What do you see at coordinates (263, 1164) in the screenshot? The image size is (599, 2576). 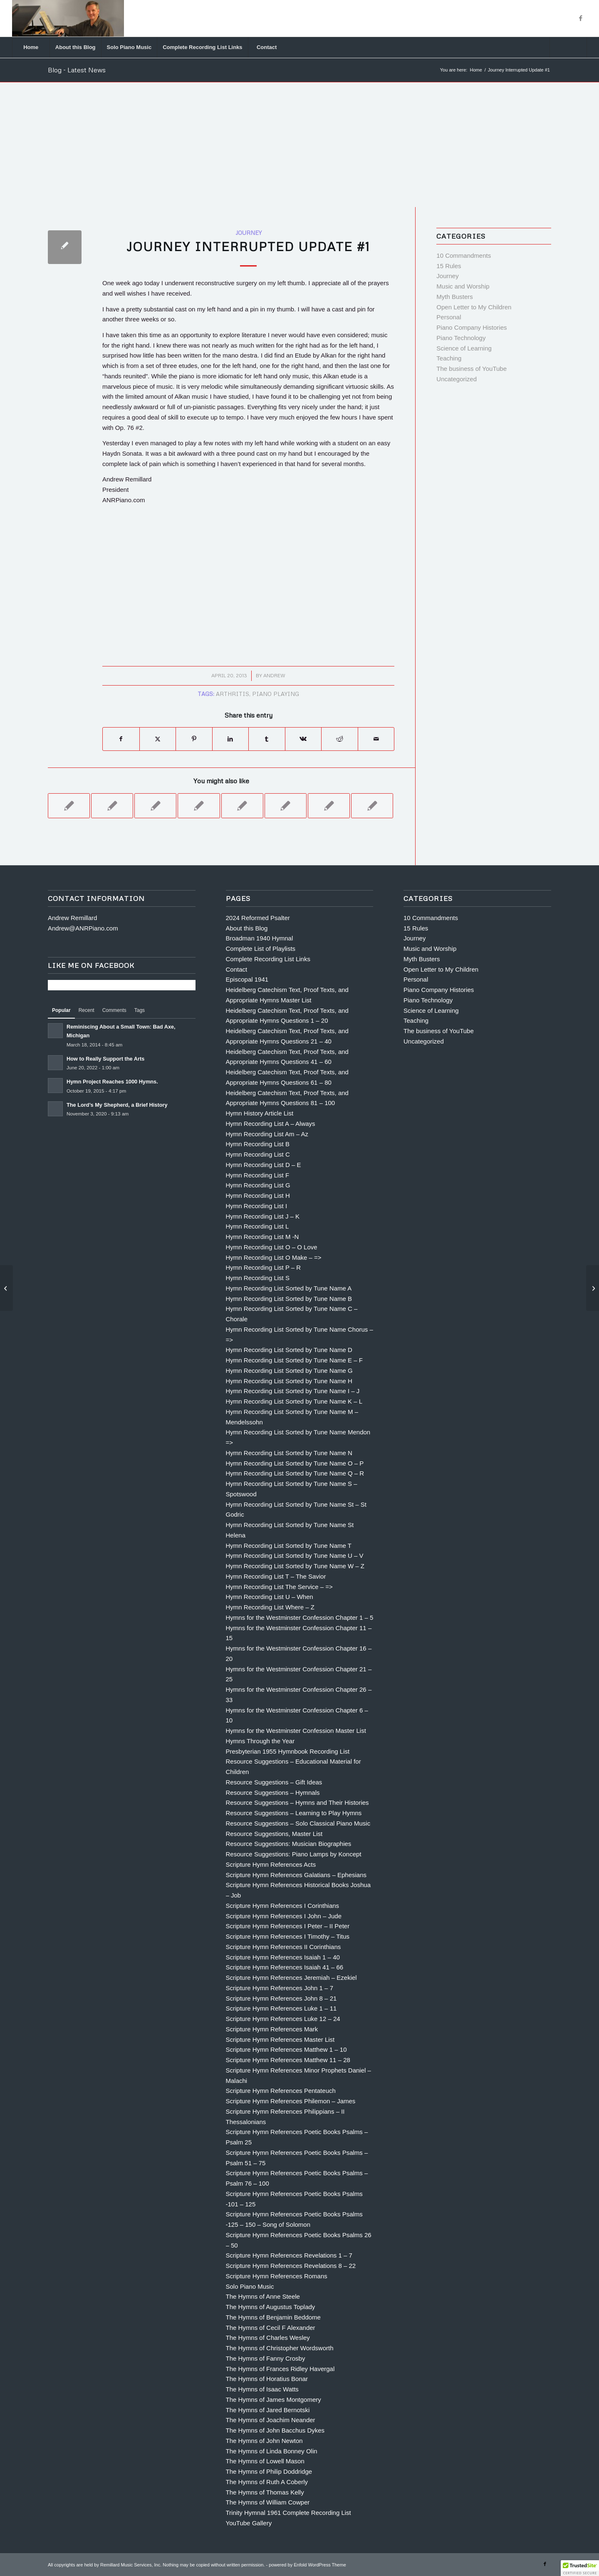 I see `Hymn Recording List D – E` at bounding box center [263, 1164].